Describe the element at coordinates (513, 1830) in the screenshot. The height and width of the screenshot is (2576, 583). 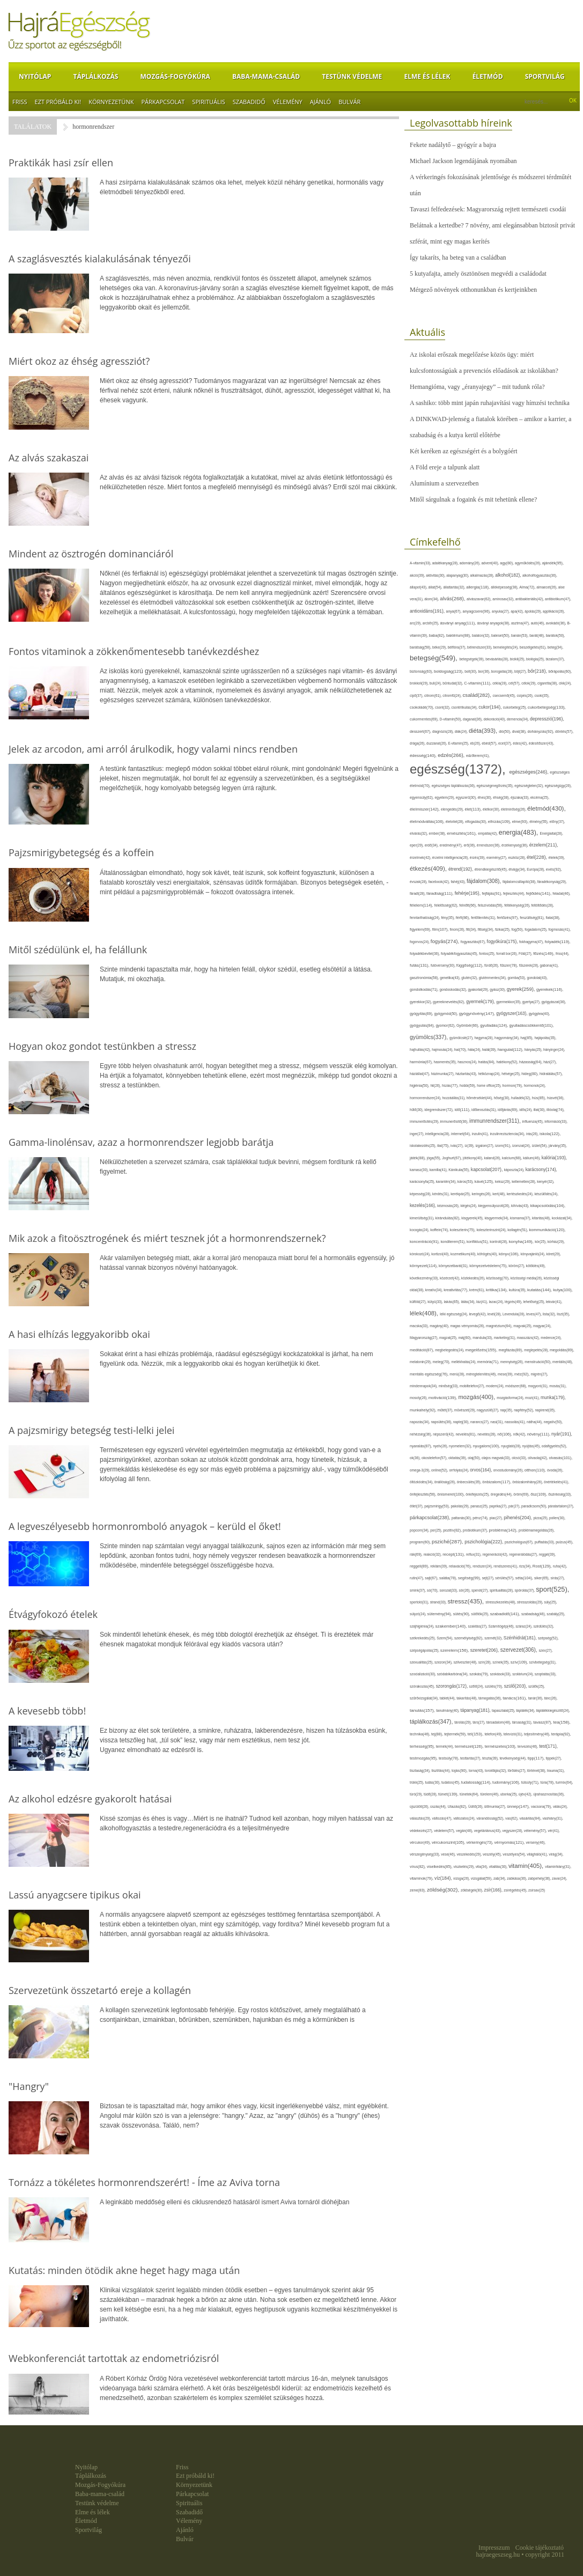
I see `vegyszer(28),` at that location.